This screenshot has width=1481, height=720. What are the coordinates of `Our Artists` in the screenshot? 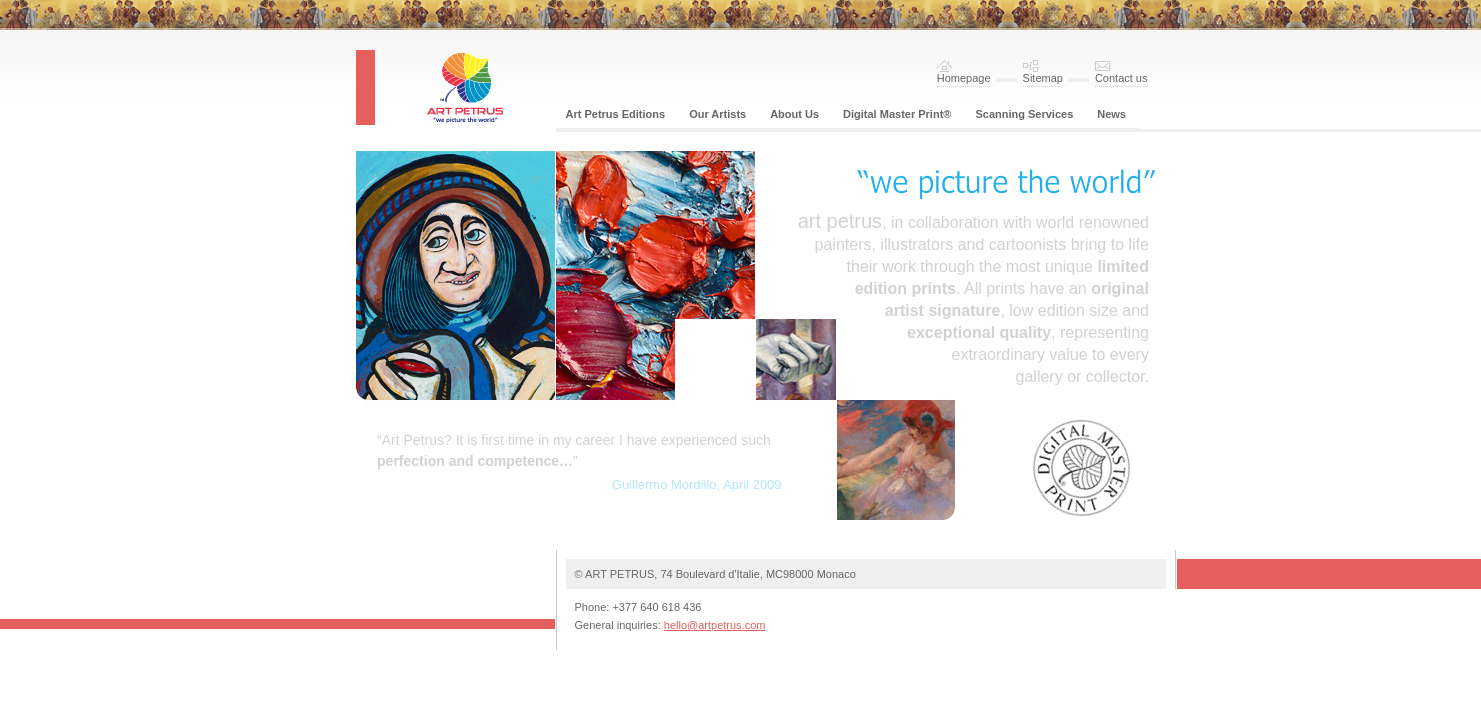 It's located at (717, 114).